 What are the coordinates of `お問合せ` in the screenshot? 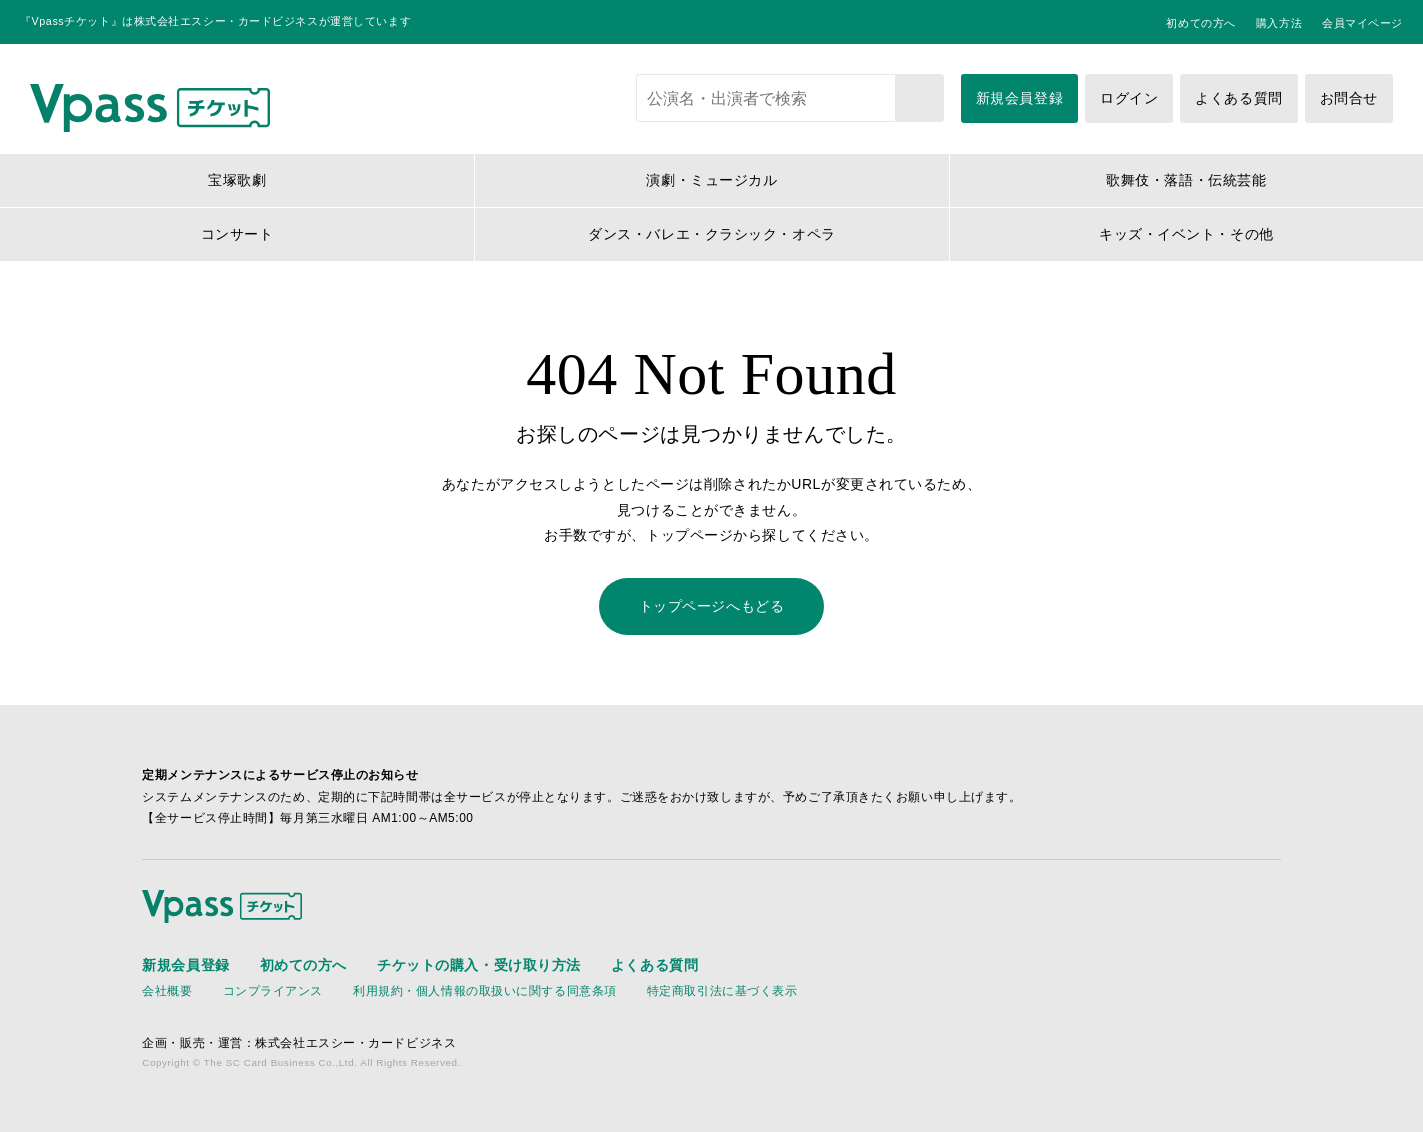 It's located at (1349, 98).